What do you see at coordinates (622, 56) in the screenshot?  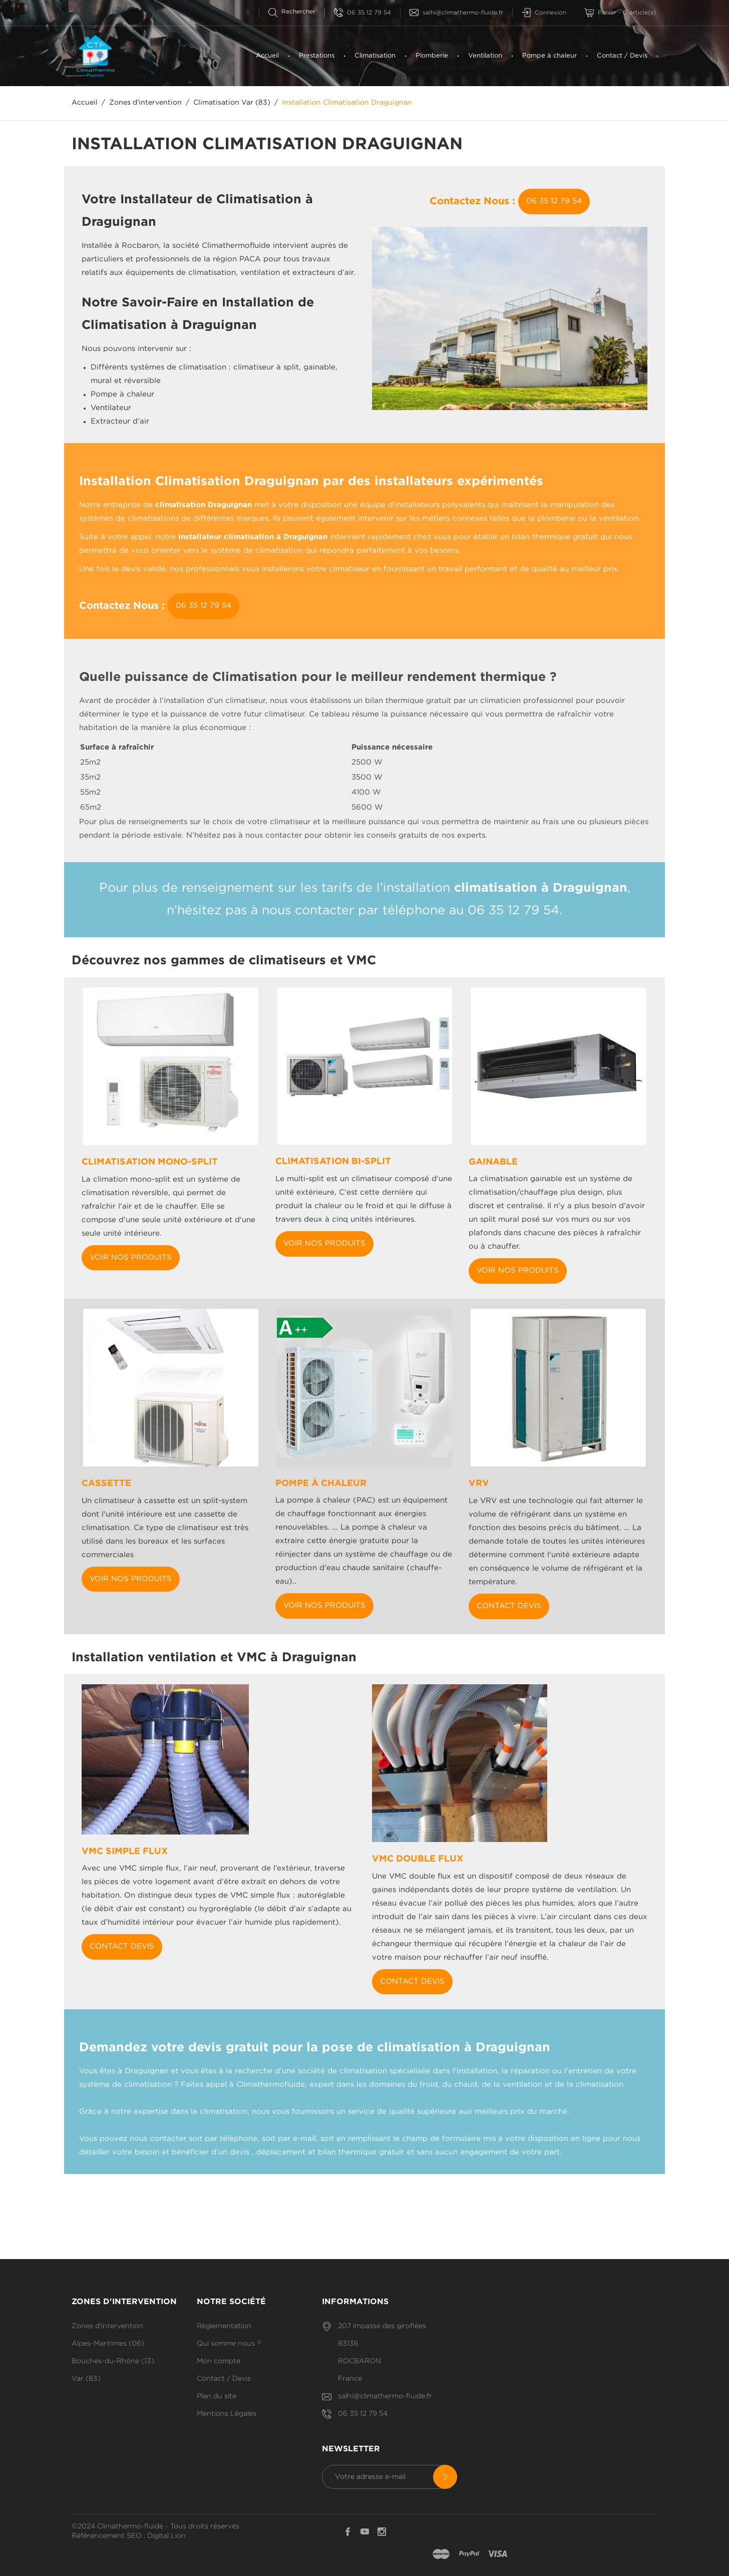 I see `Contact / Devis` at bounding box center [622, 56].